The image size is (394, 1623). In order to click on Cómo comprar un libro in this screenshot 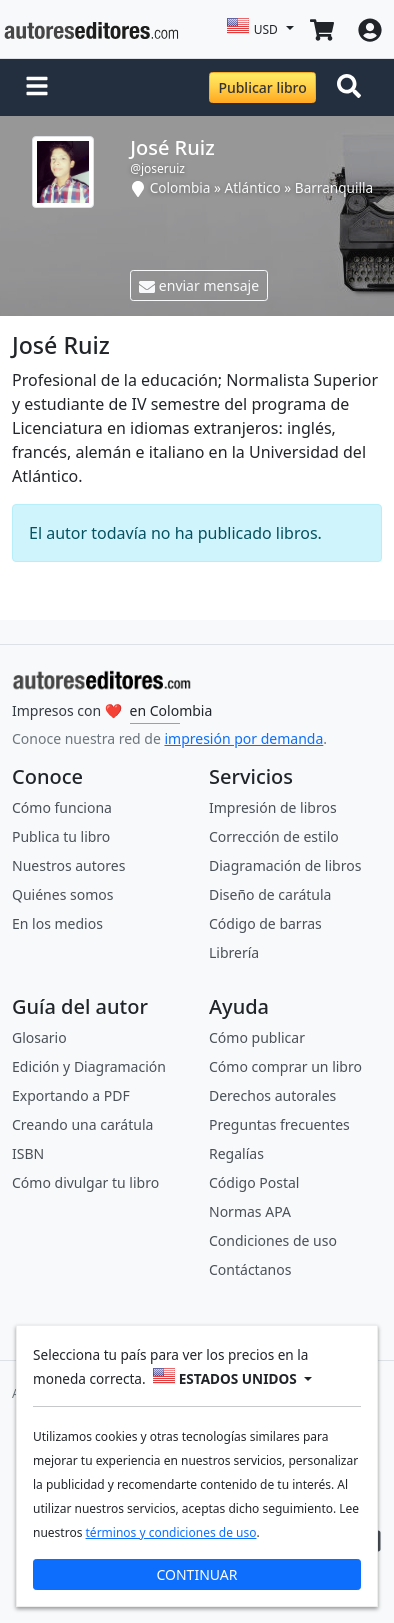, I will do `click(285, 1066)`.